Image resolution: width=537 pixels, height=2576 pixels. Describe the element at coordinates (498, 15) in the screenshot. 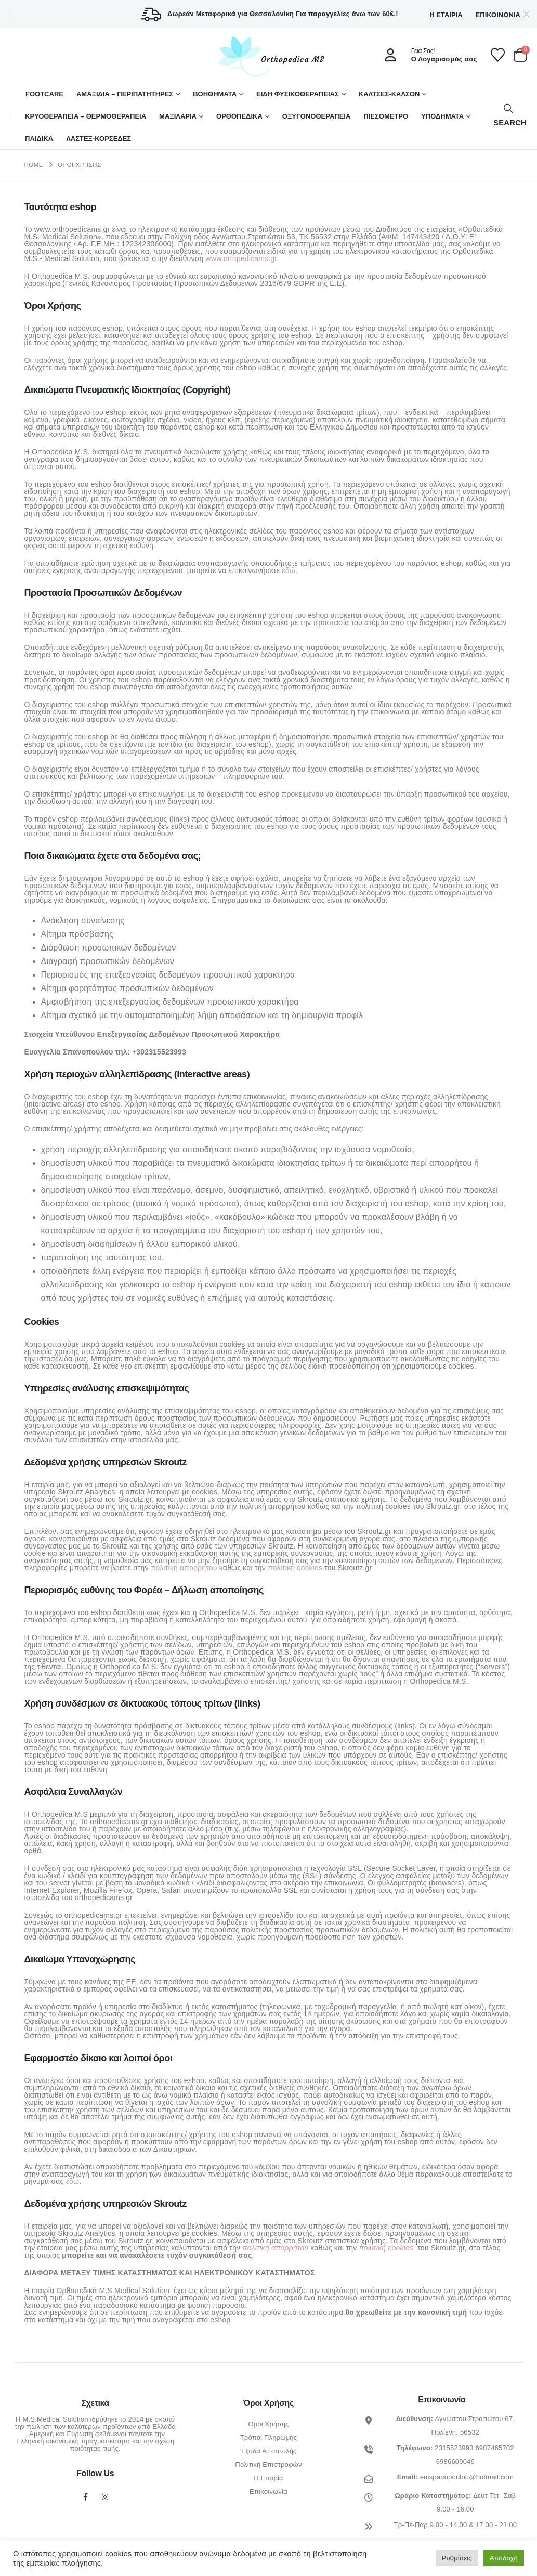

I see `Επικοινωνία` at that location.